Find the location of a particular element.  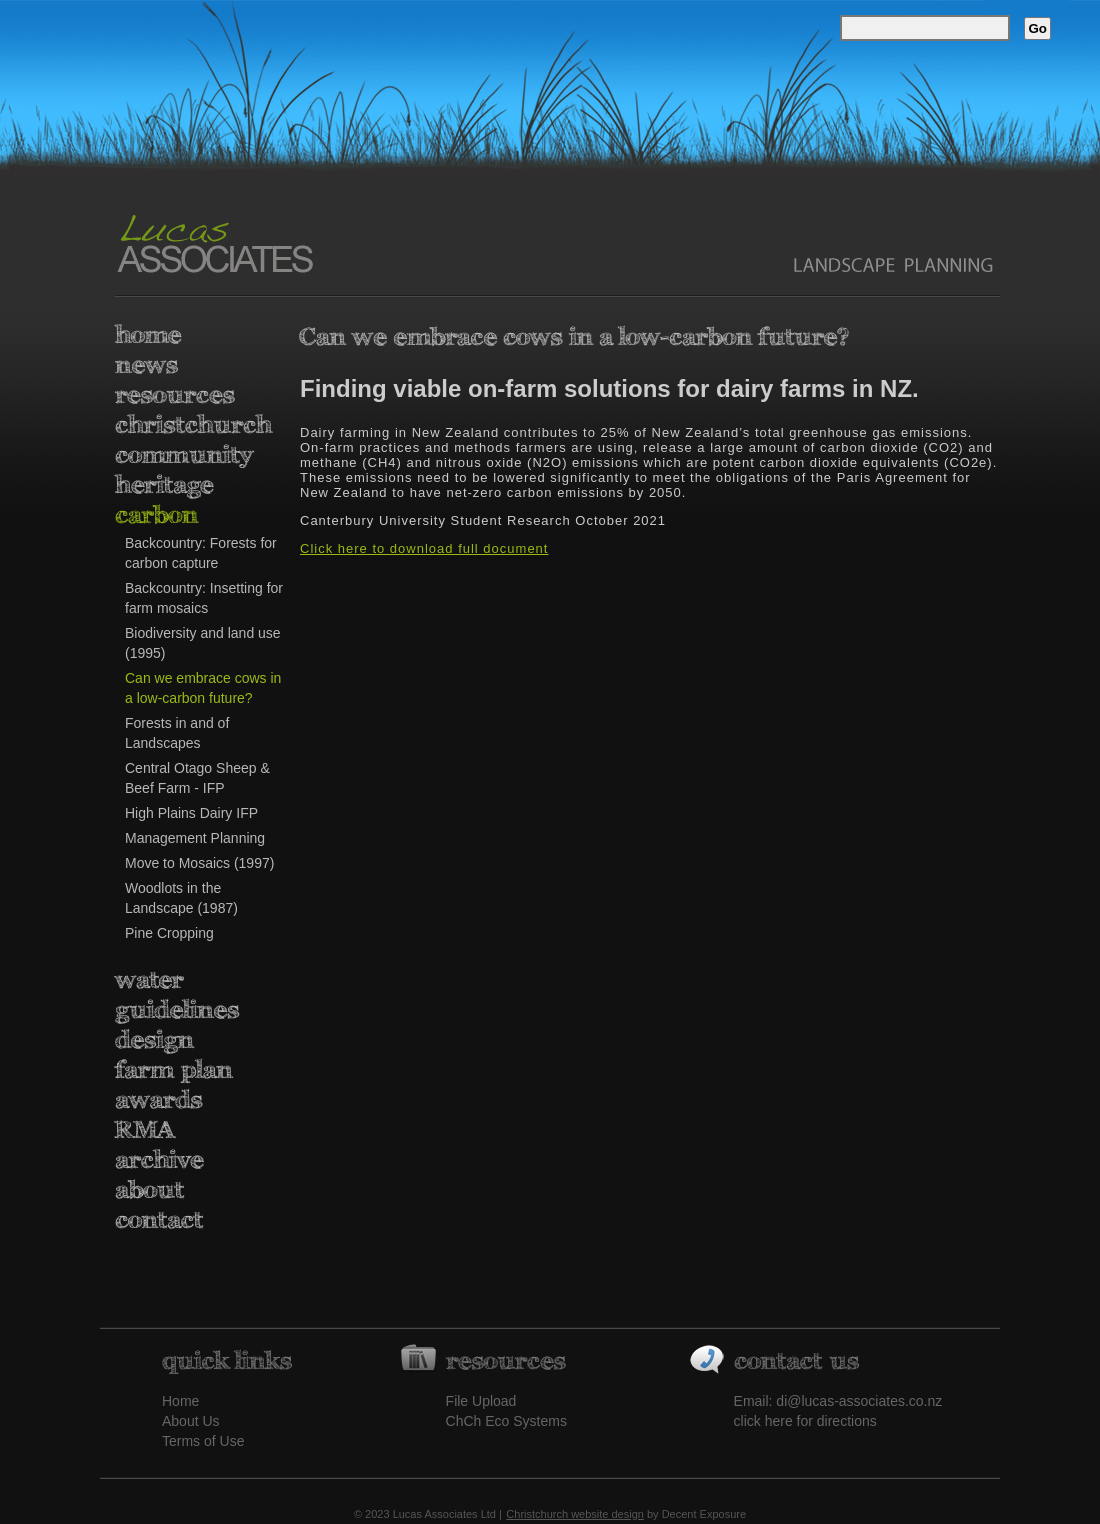

Forests in and of Landscapes is located at coordinates (177, 733).